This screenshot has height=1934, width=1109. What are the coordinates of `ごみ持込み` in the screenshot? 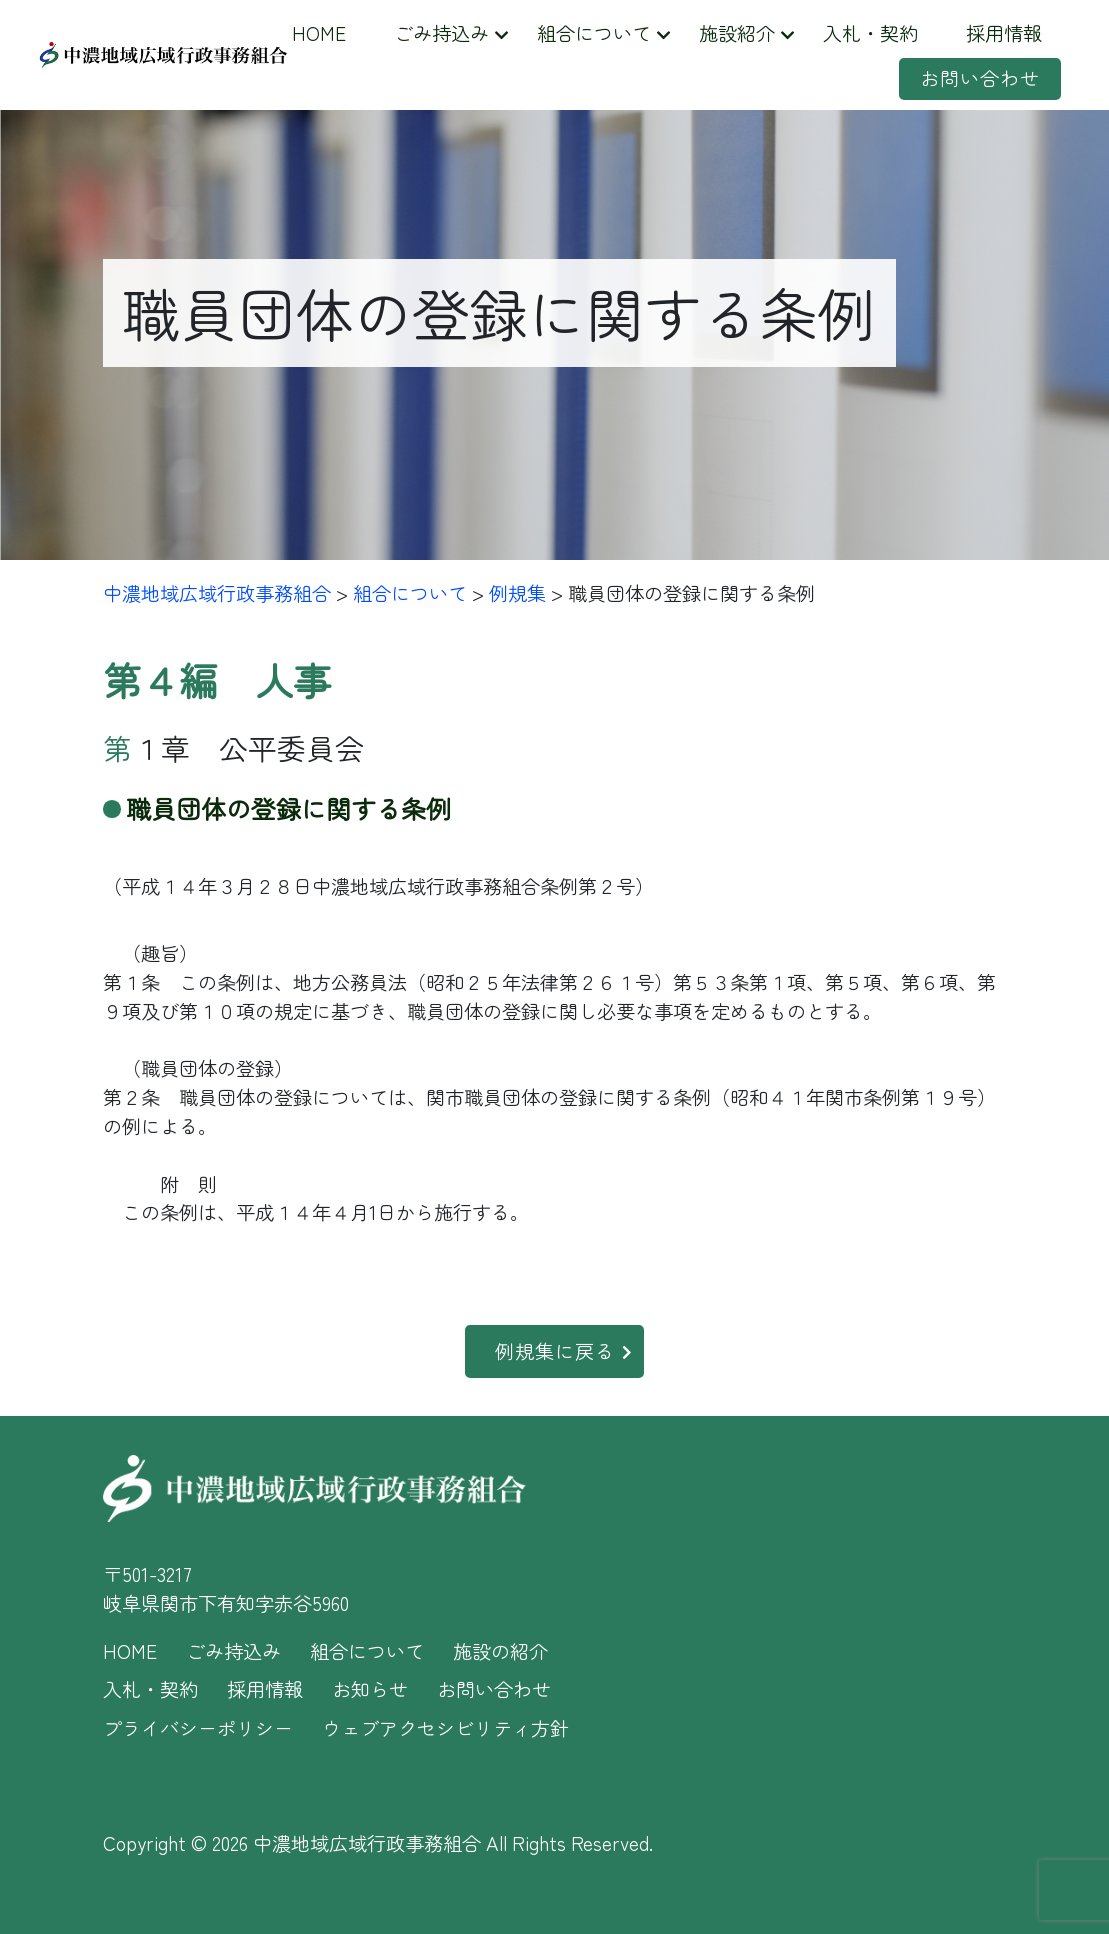 It's located at (441, 33).